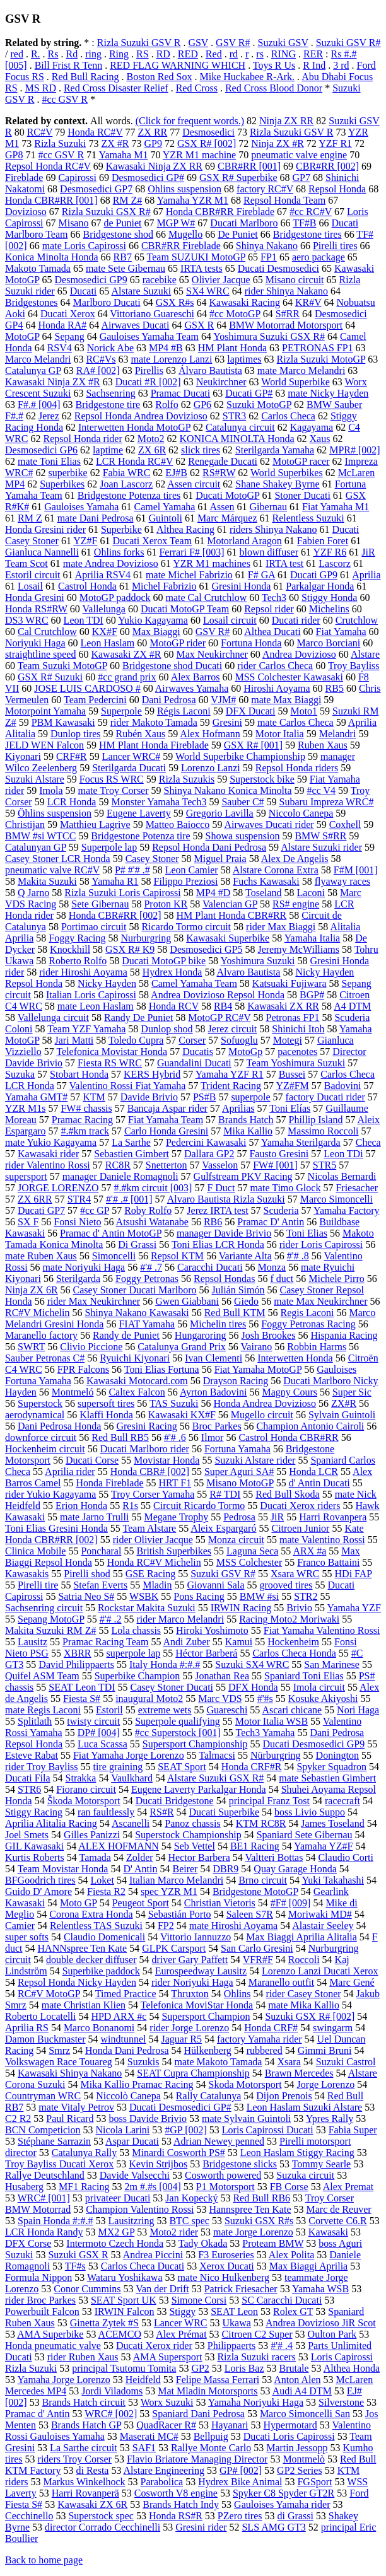 Image resolution: width=386 pixels, height=2576 pixels. What do you see at coordinates (199, 154) in the screenshot?
I see `YZR M1 machine` at bounding box center [199, 154].